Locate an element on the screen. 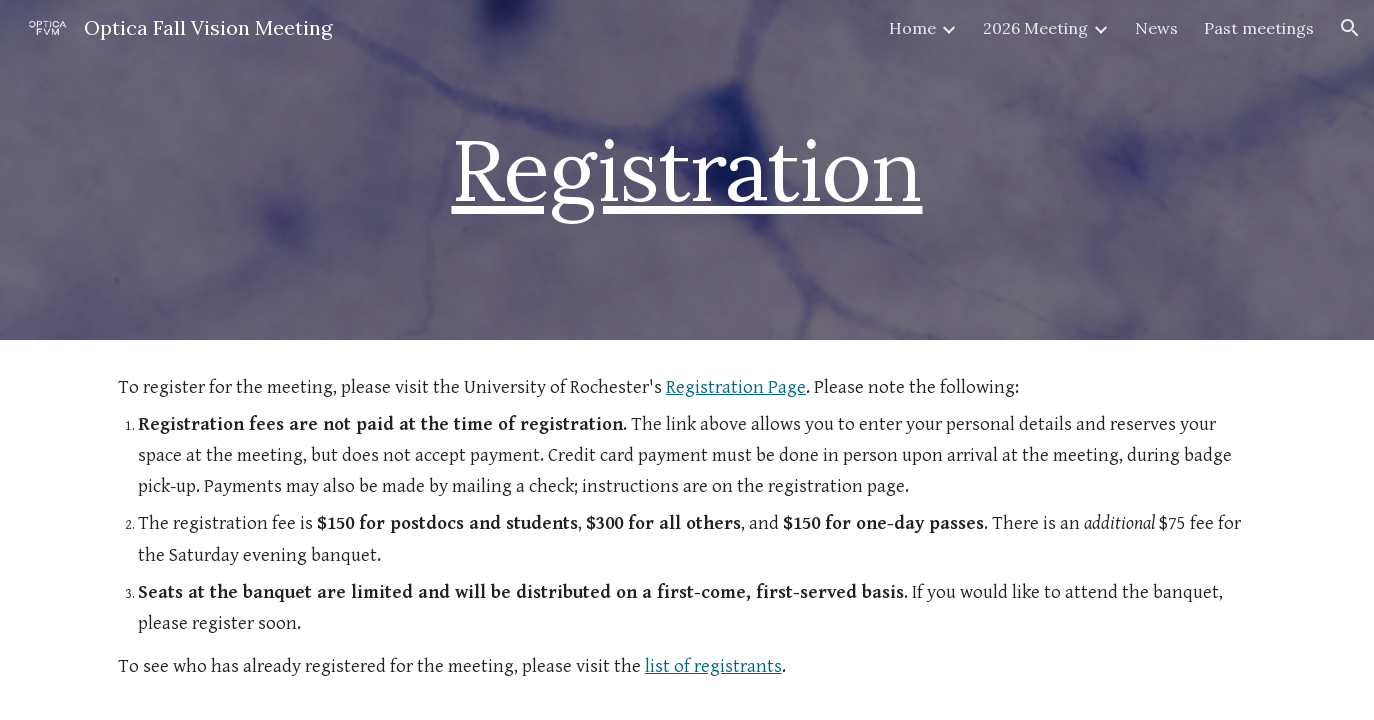  News [link] is located at coordinates (1156, 28).